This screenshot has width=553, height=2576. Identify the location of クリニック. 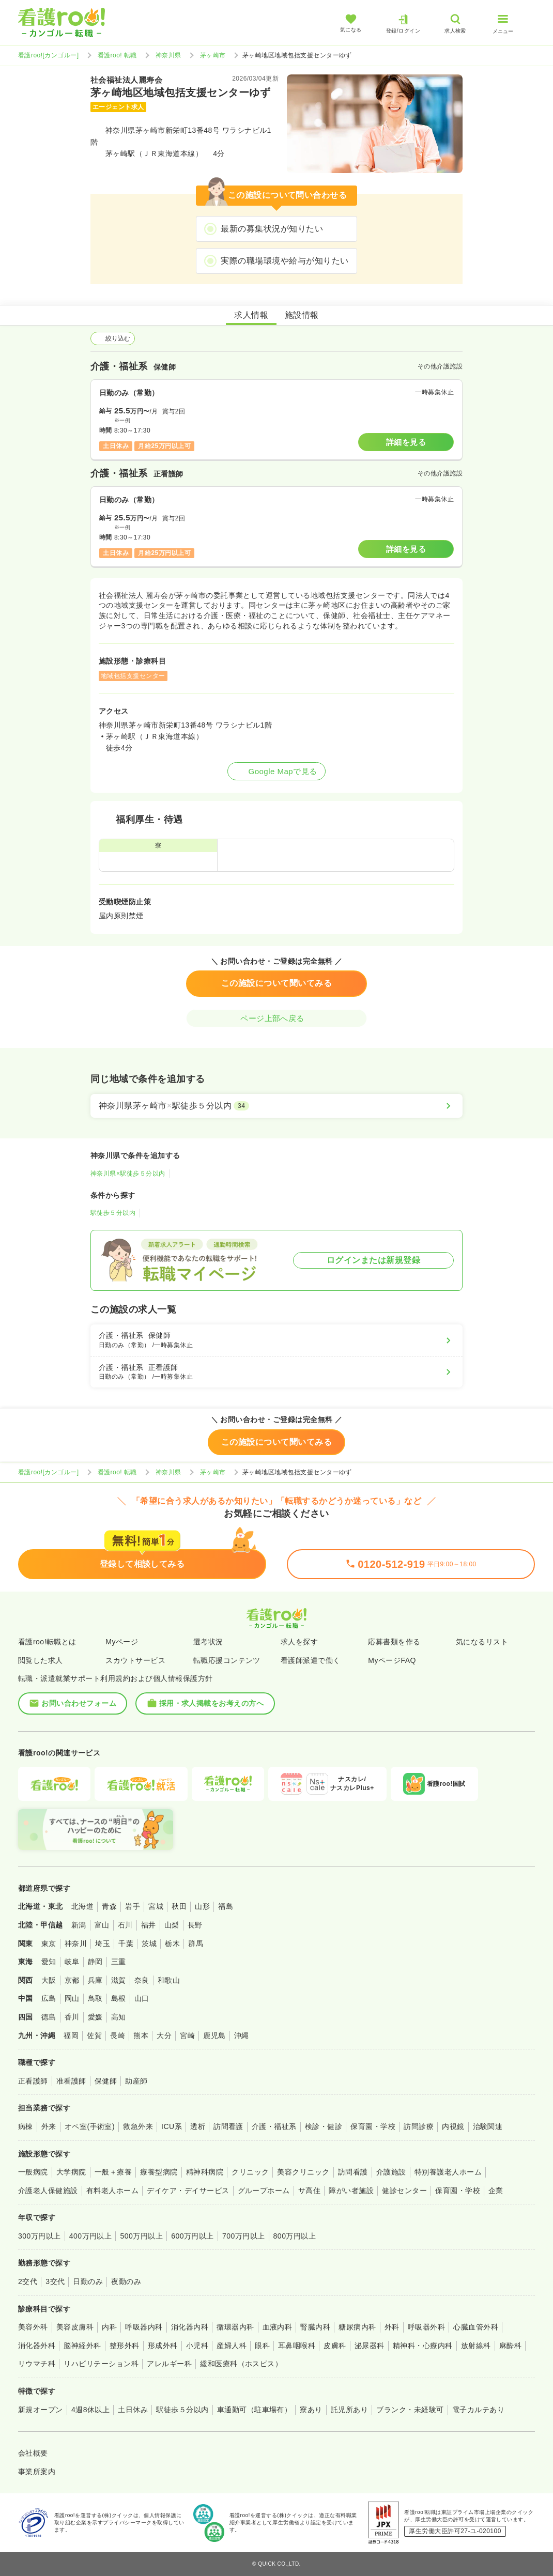
(250, 2172).